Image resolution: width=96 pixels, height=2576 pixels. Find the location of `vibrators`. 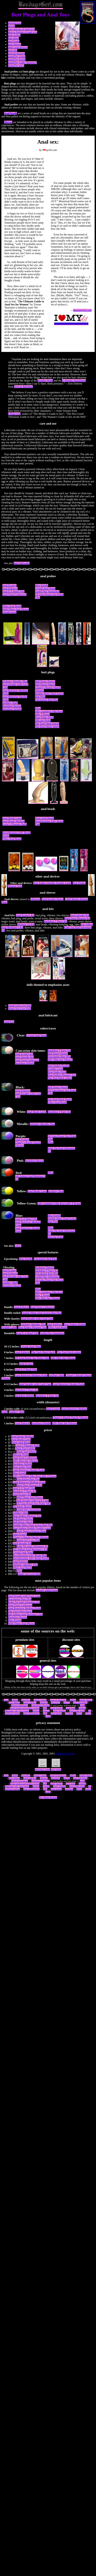

vibrators is located at coordinates (35, 899).